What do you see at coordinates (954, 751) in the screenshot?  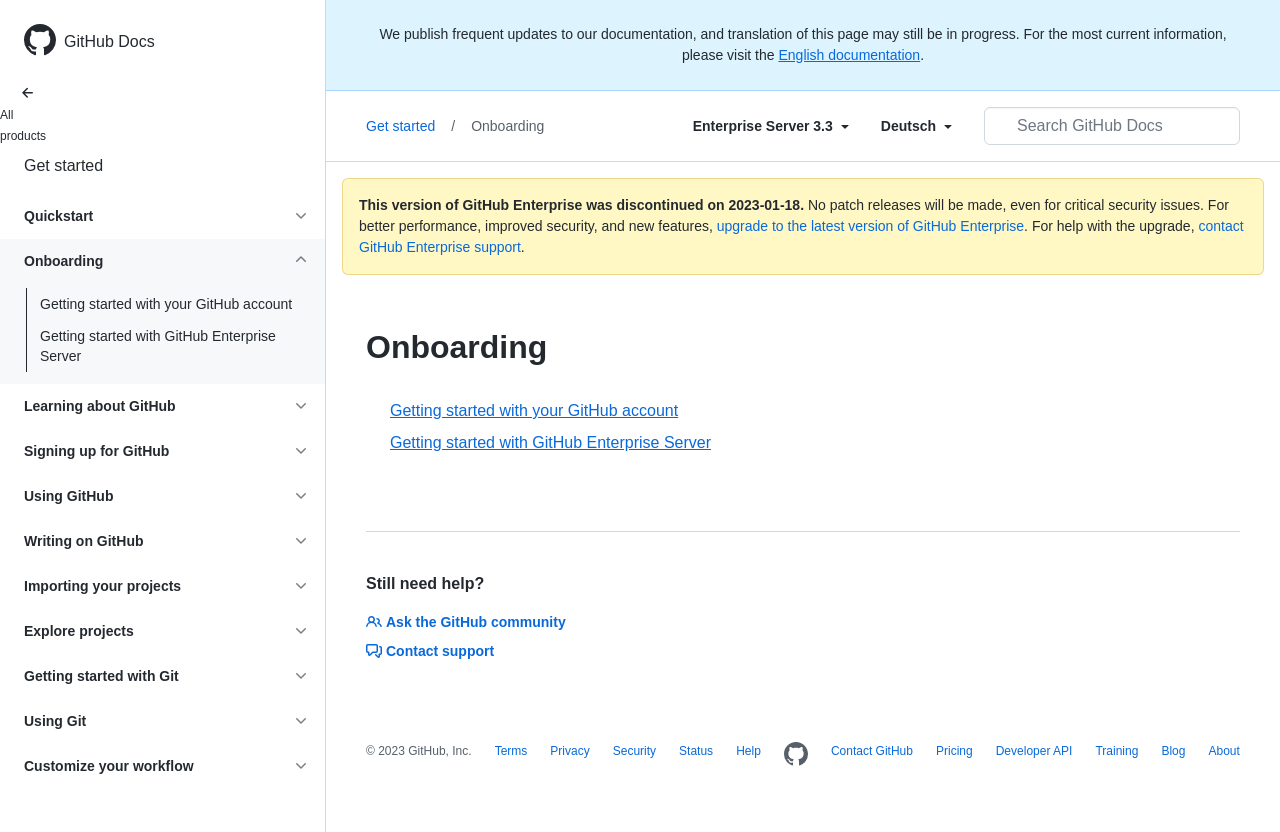 I see `Pricing` at bounding box center [954, 751].